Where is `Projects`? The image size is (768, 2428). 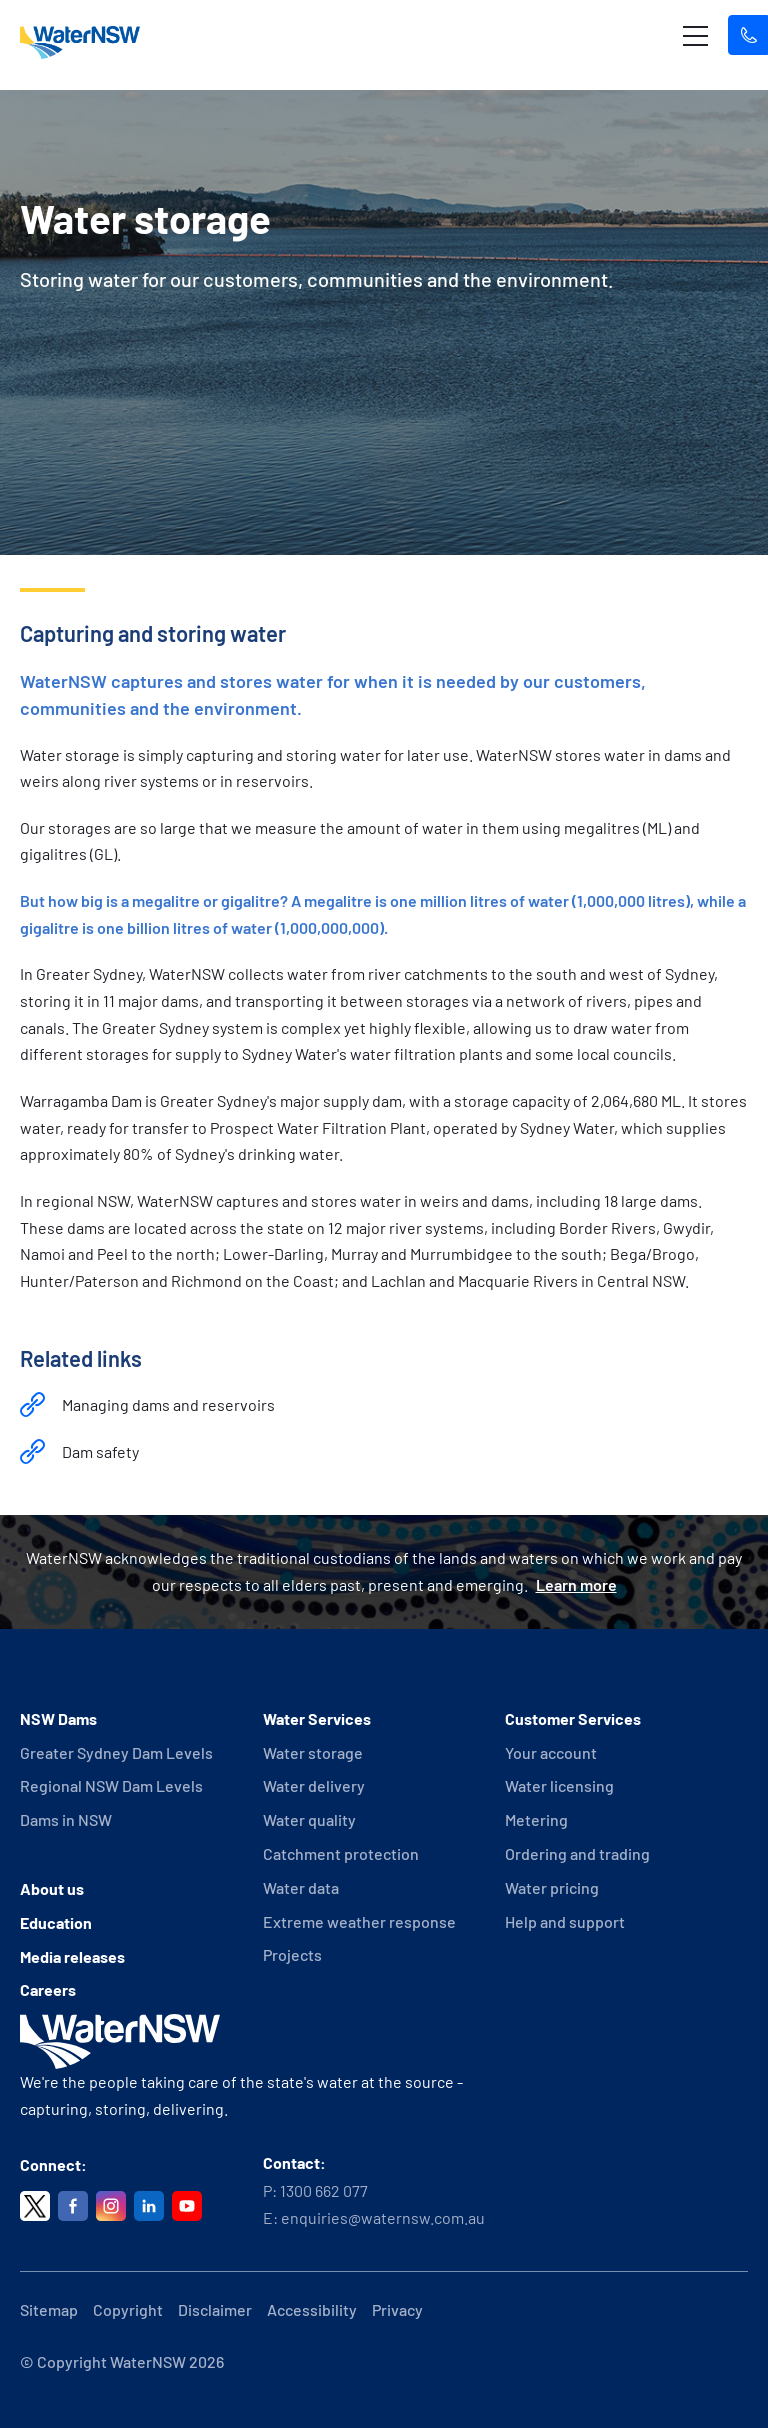
Projects is located at coordinates (292, 1954).